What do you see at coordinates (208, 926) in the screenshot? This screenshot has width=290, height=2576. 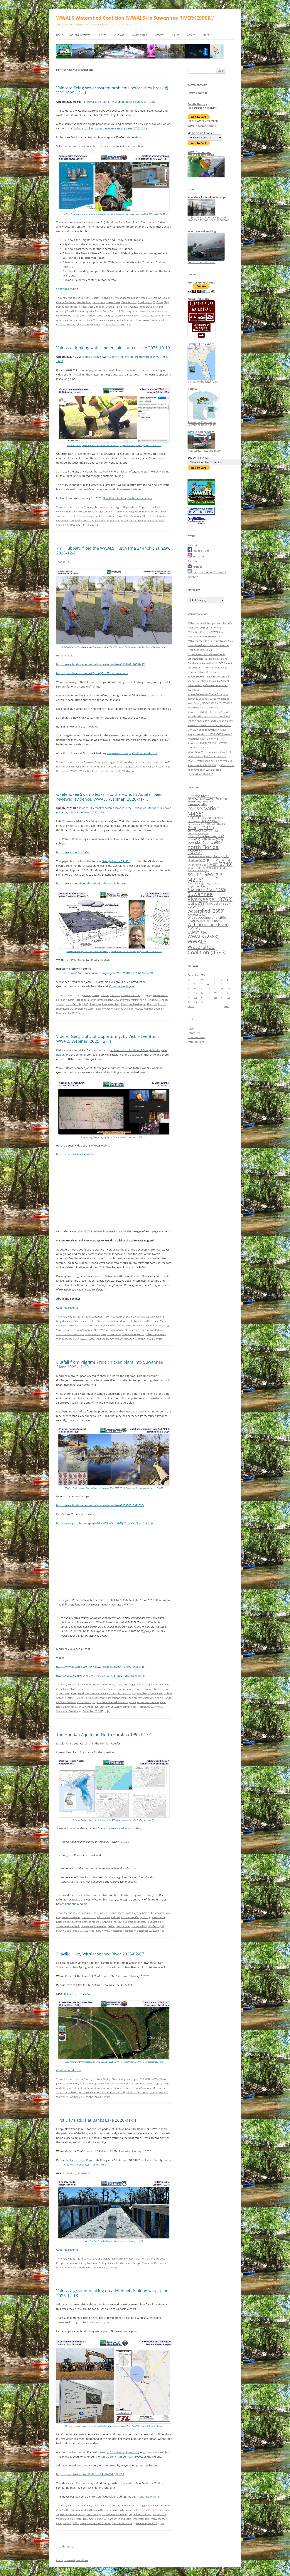 I see `Withlacoochee River [Withlacoochee River (1,919 items)]` at bounding box center [208, 926].